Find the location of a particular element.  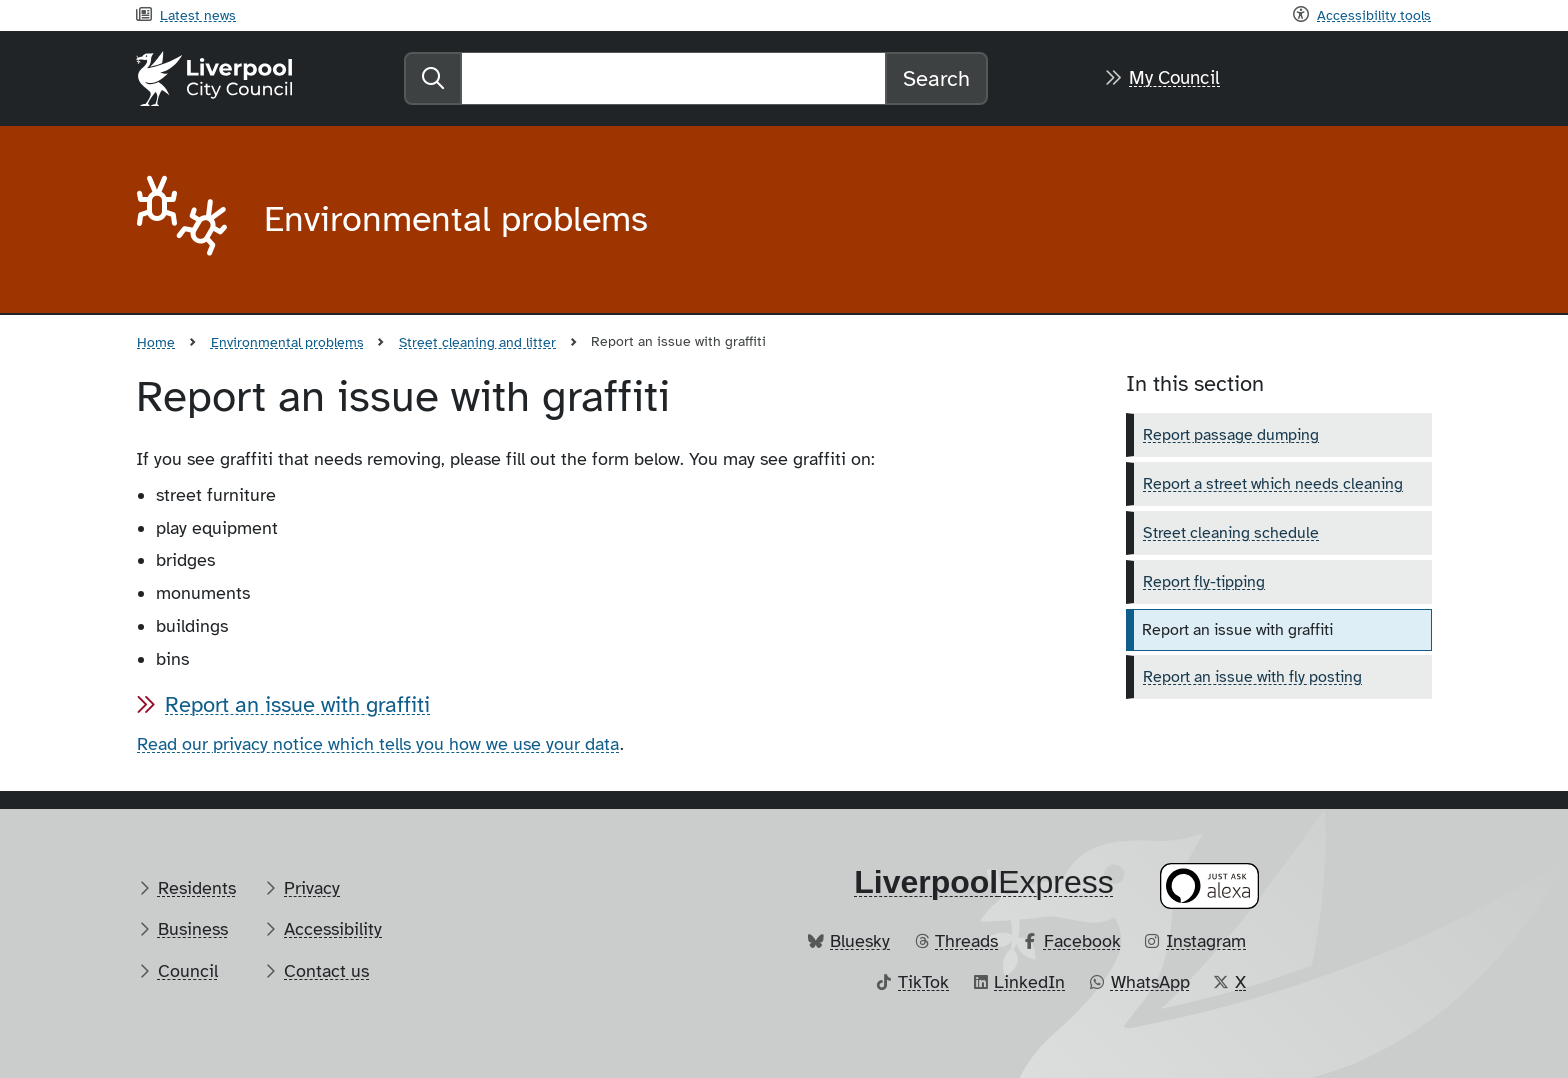

Search is located at coordinates (936, 78).